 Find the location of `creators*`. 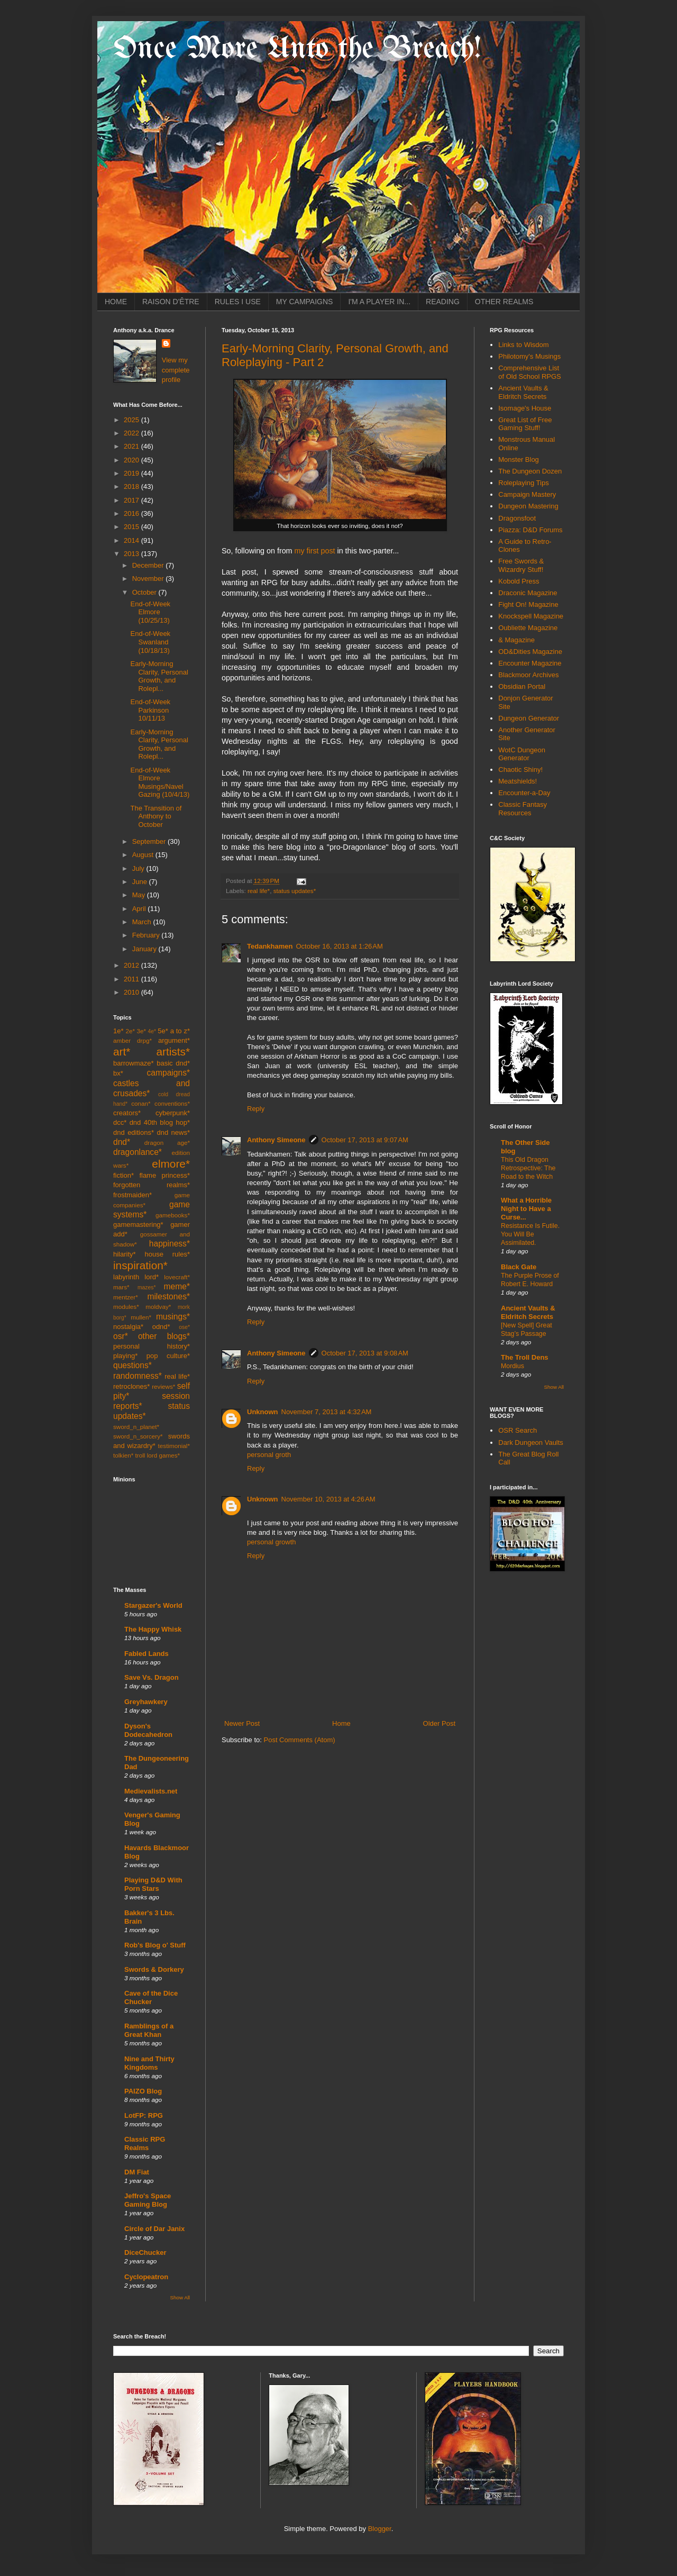

creators* is located at coordinates (127, 1113).